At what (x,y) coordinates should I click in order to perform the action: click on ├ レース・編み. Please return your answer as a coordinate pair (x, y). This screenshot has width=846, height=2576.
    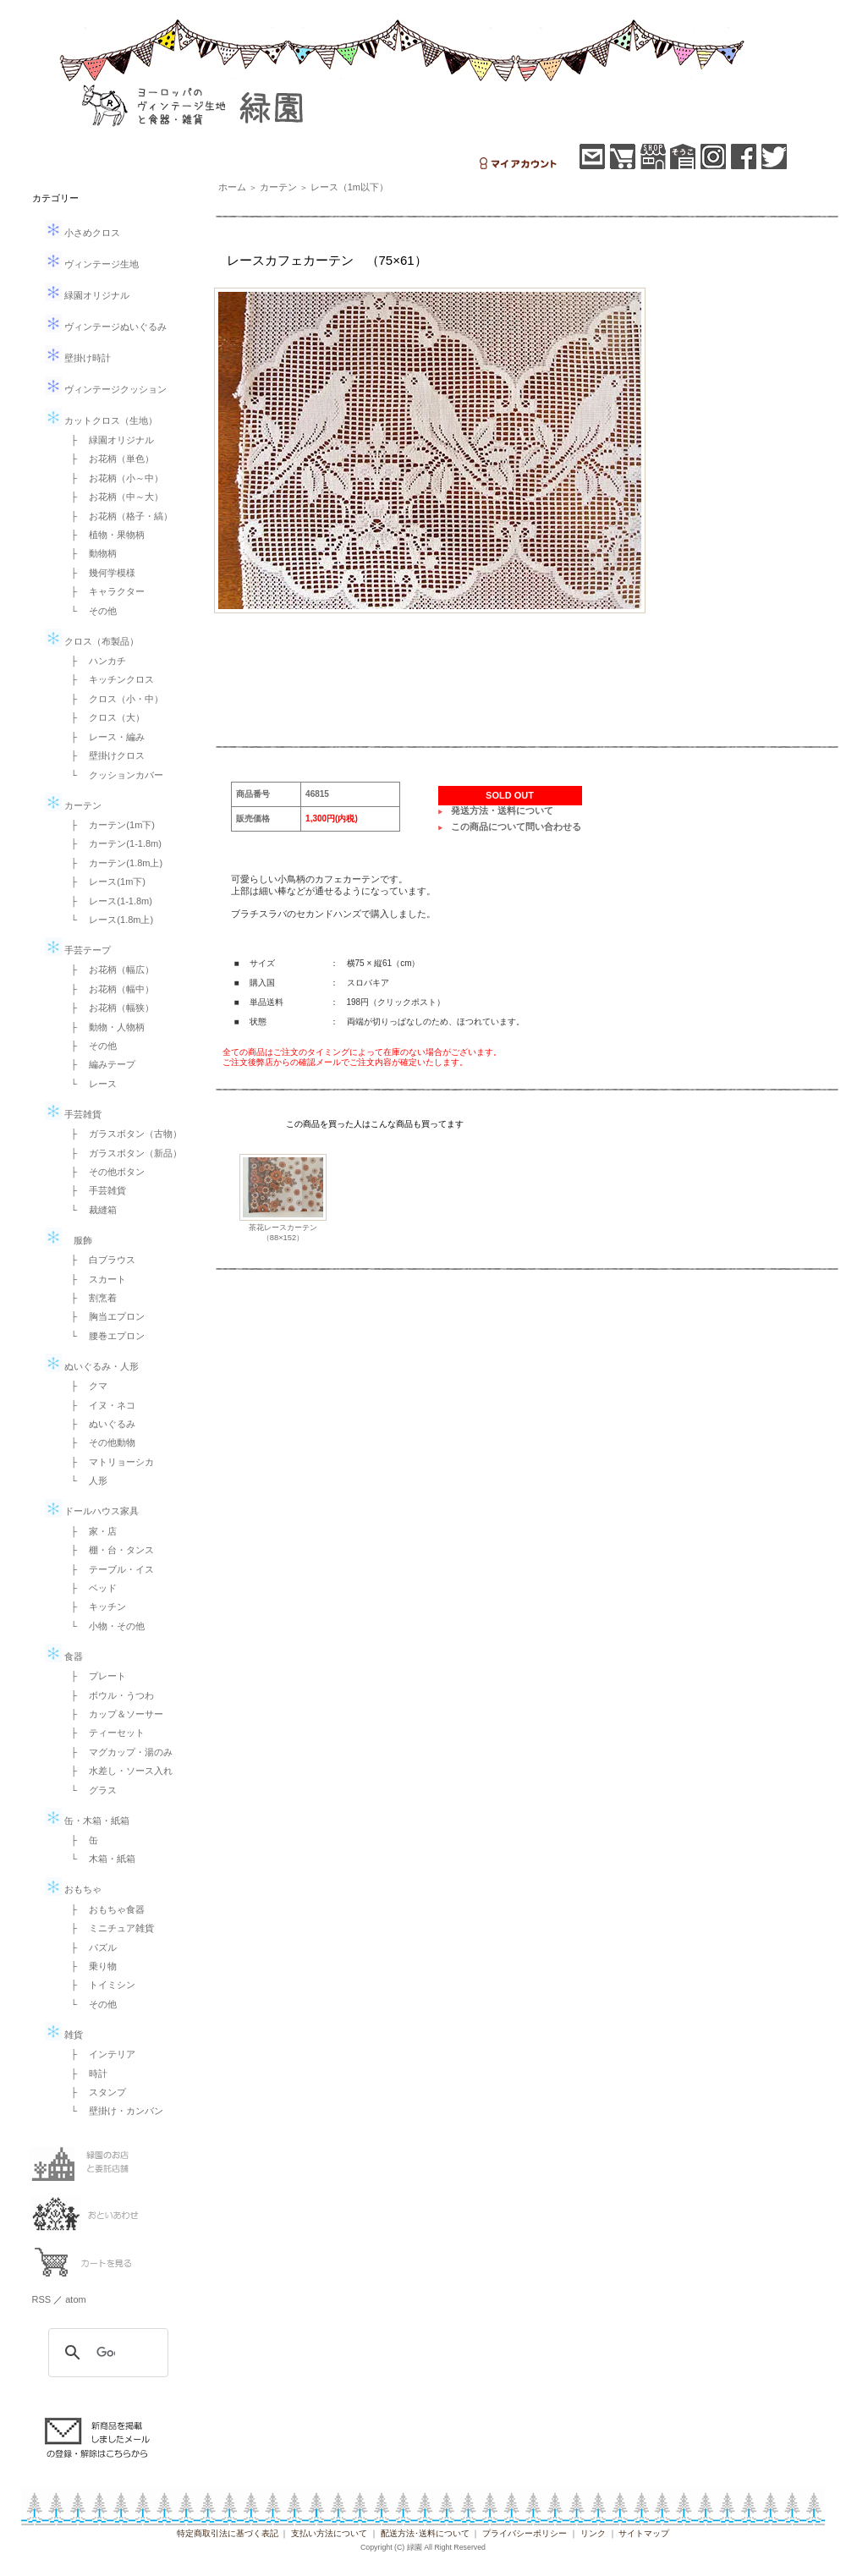
    Looking at the image, I should click on (104, 737).